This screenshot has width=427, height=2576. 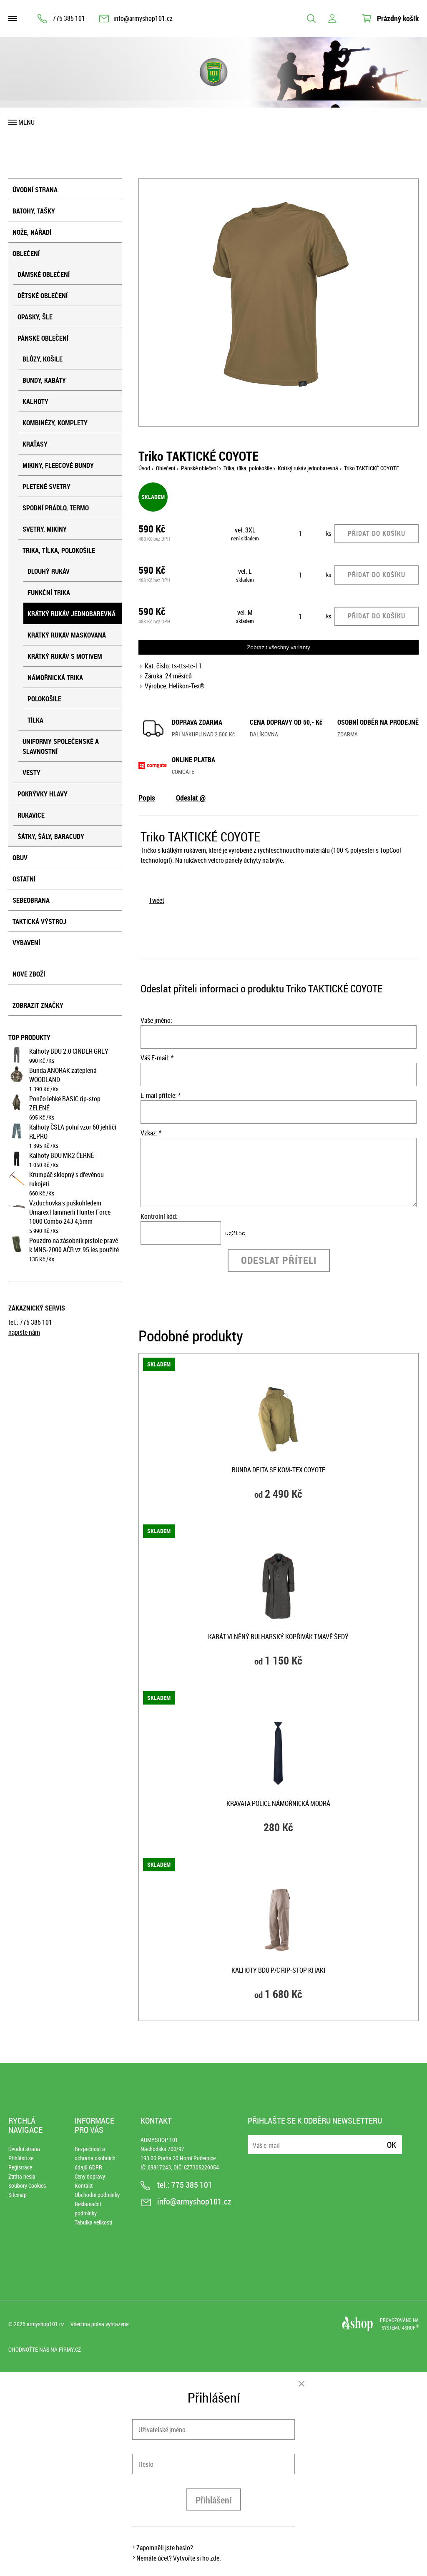 I want to click on 775 385 101, so click(x=69, y=18).